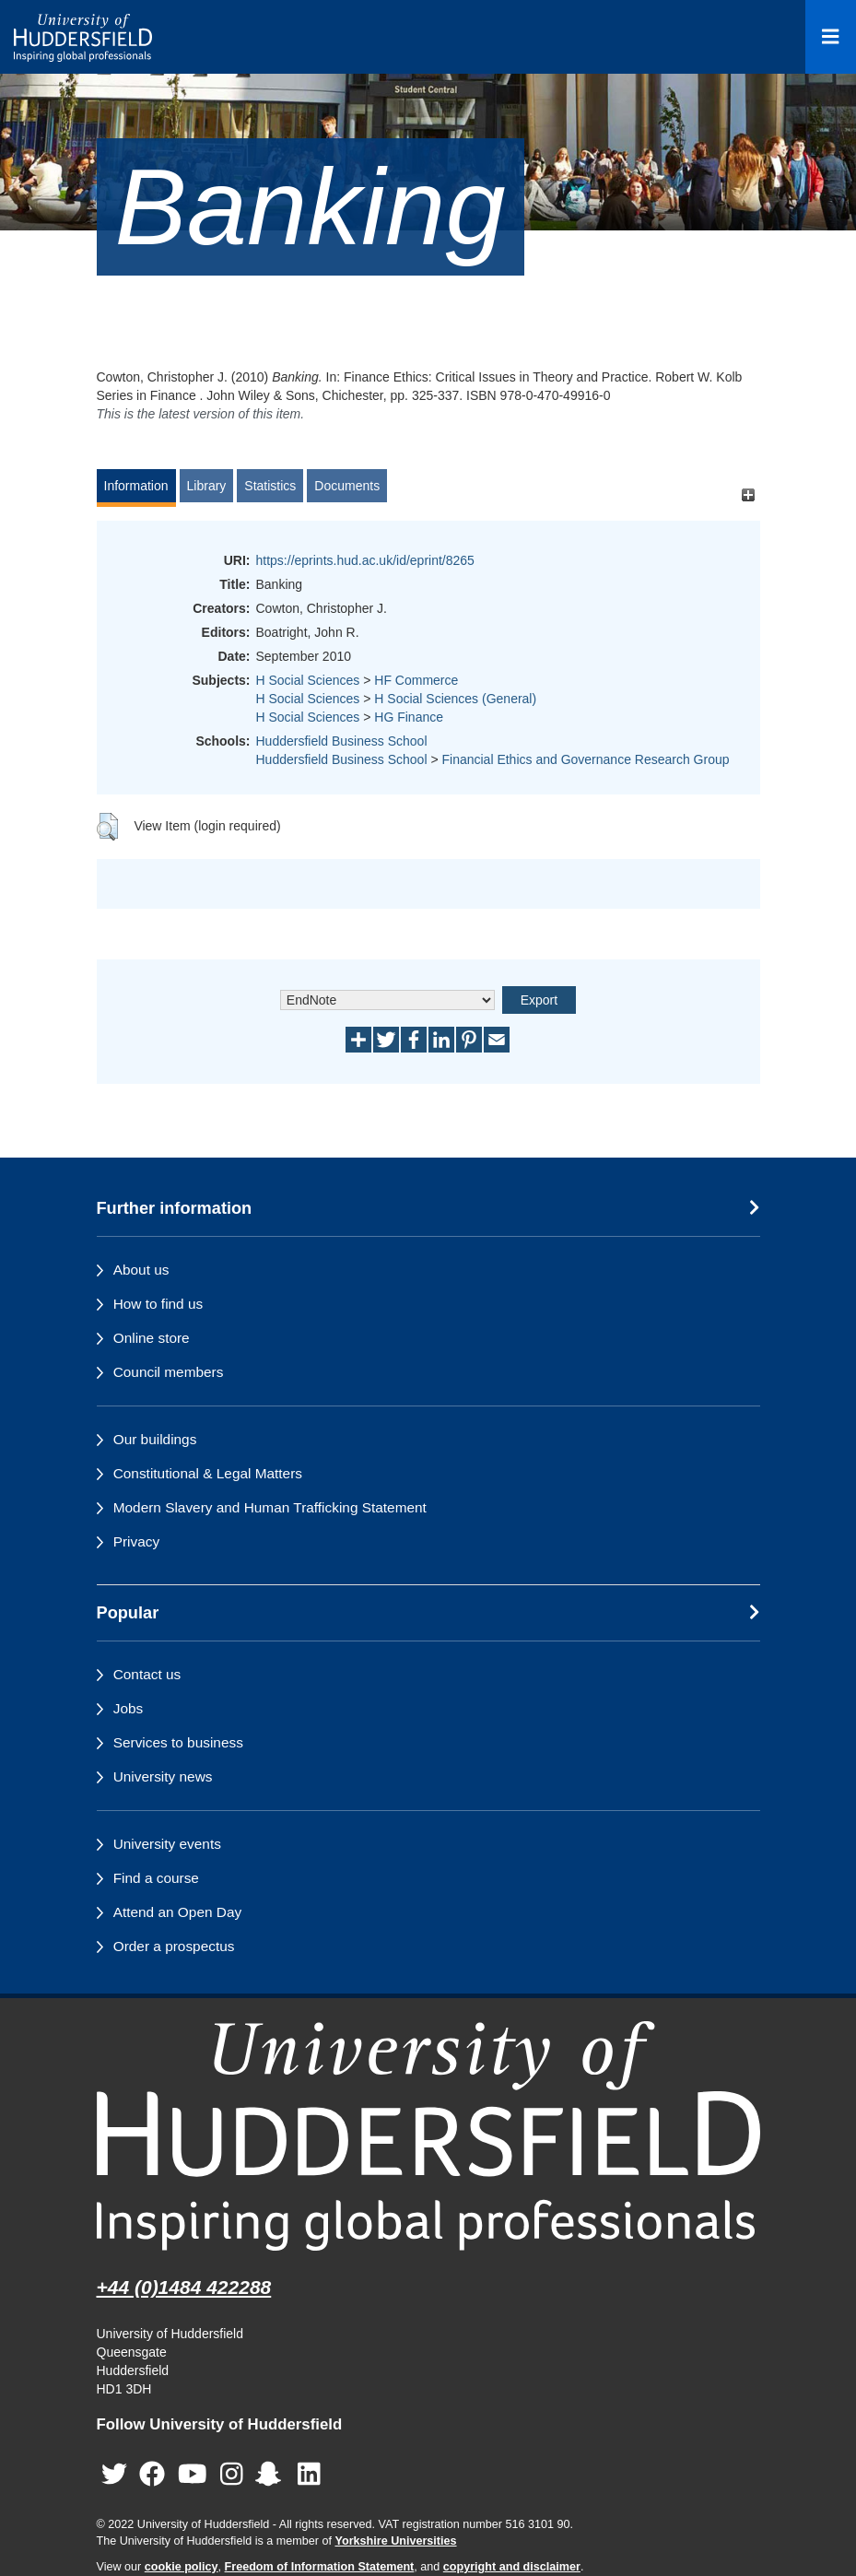 The height and width of the screenshot is (2576, 856). What do you see at coordinates (136, 1541) in the screenshot?
I see `Privacy` at bounding box center [136, 1541].